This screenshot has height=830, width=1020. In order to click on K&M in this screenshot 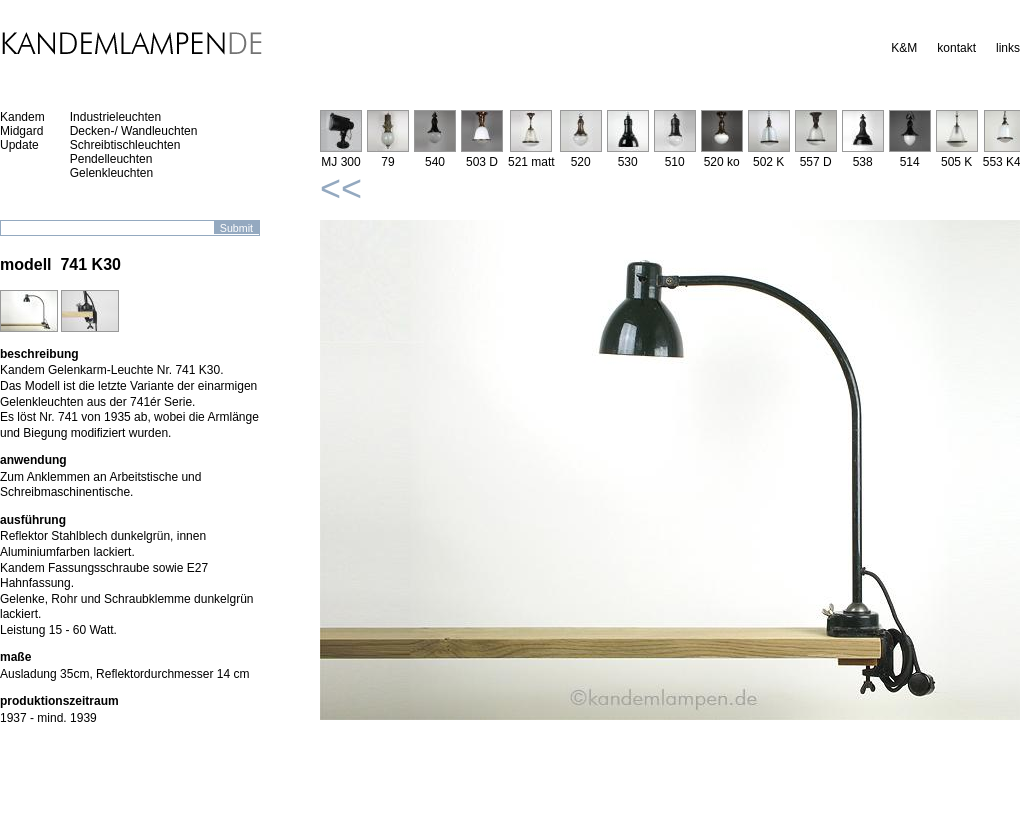, I will do `click(904, 48)`.